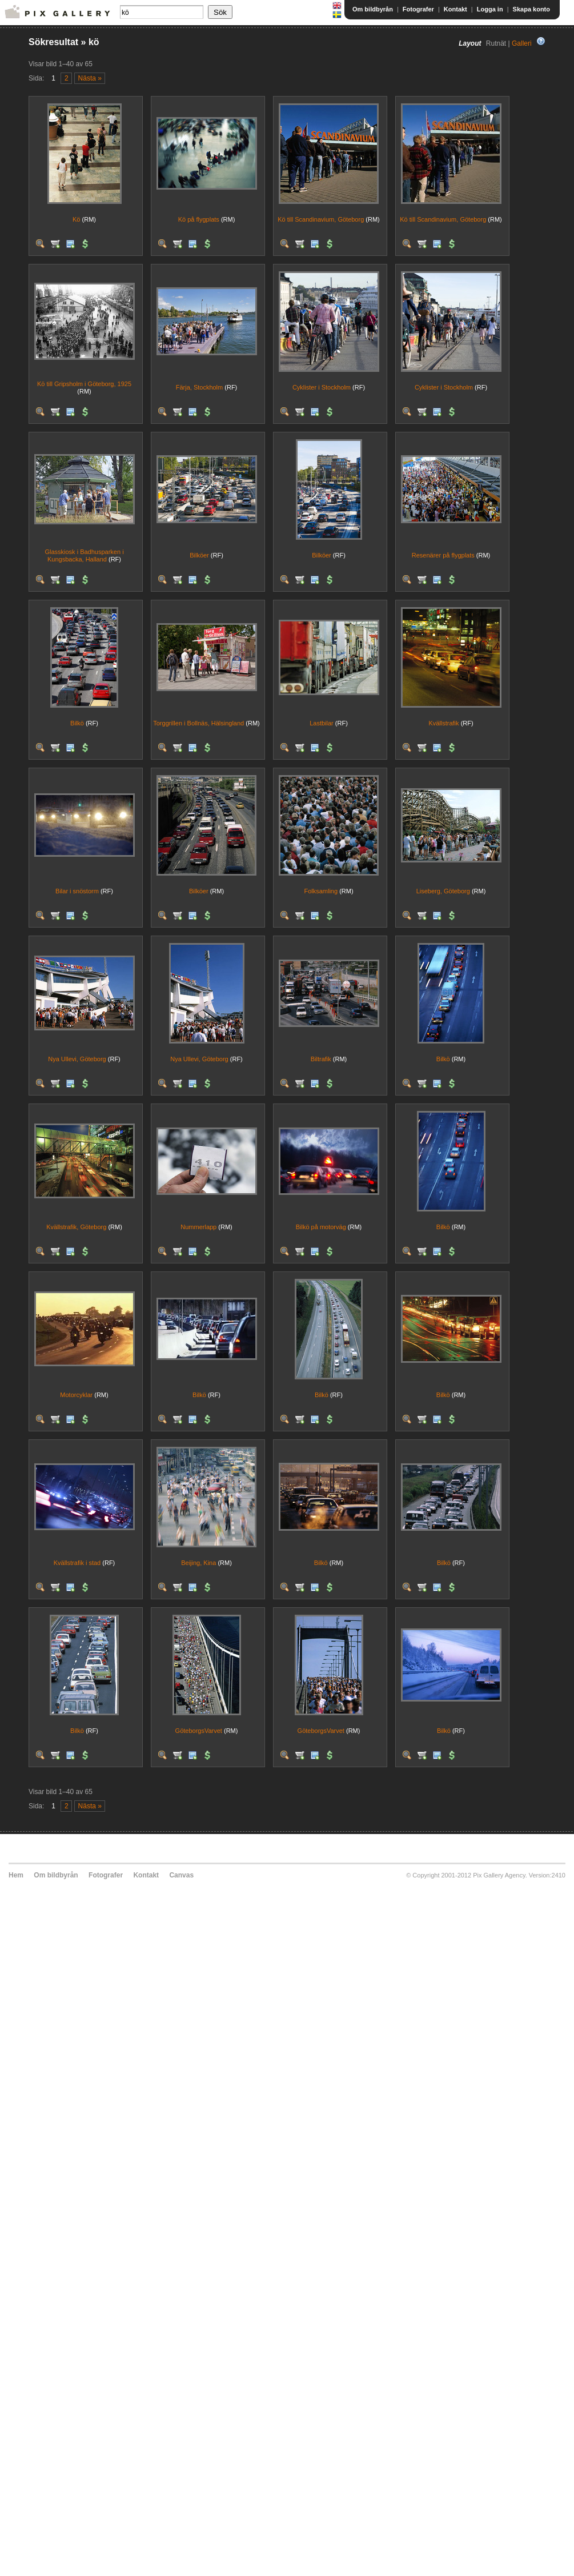  I want to click on Kontakt, so click(455, 9).